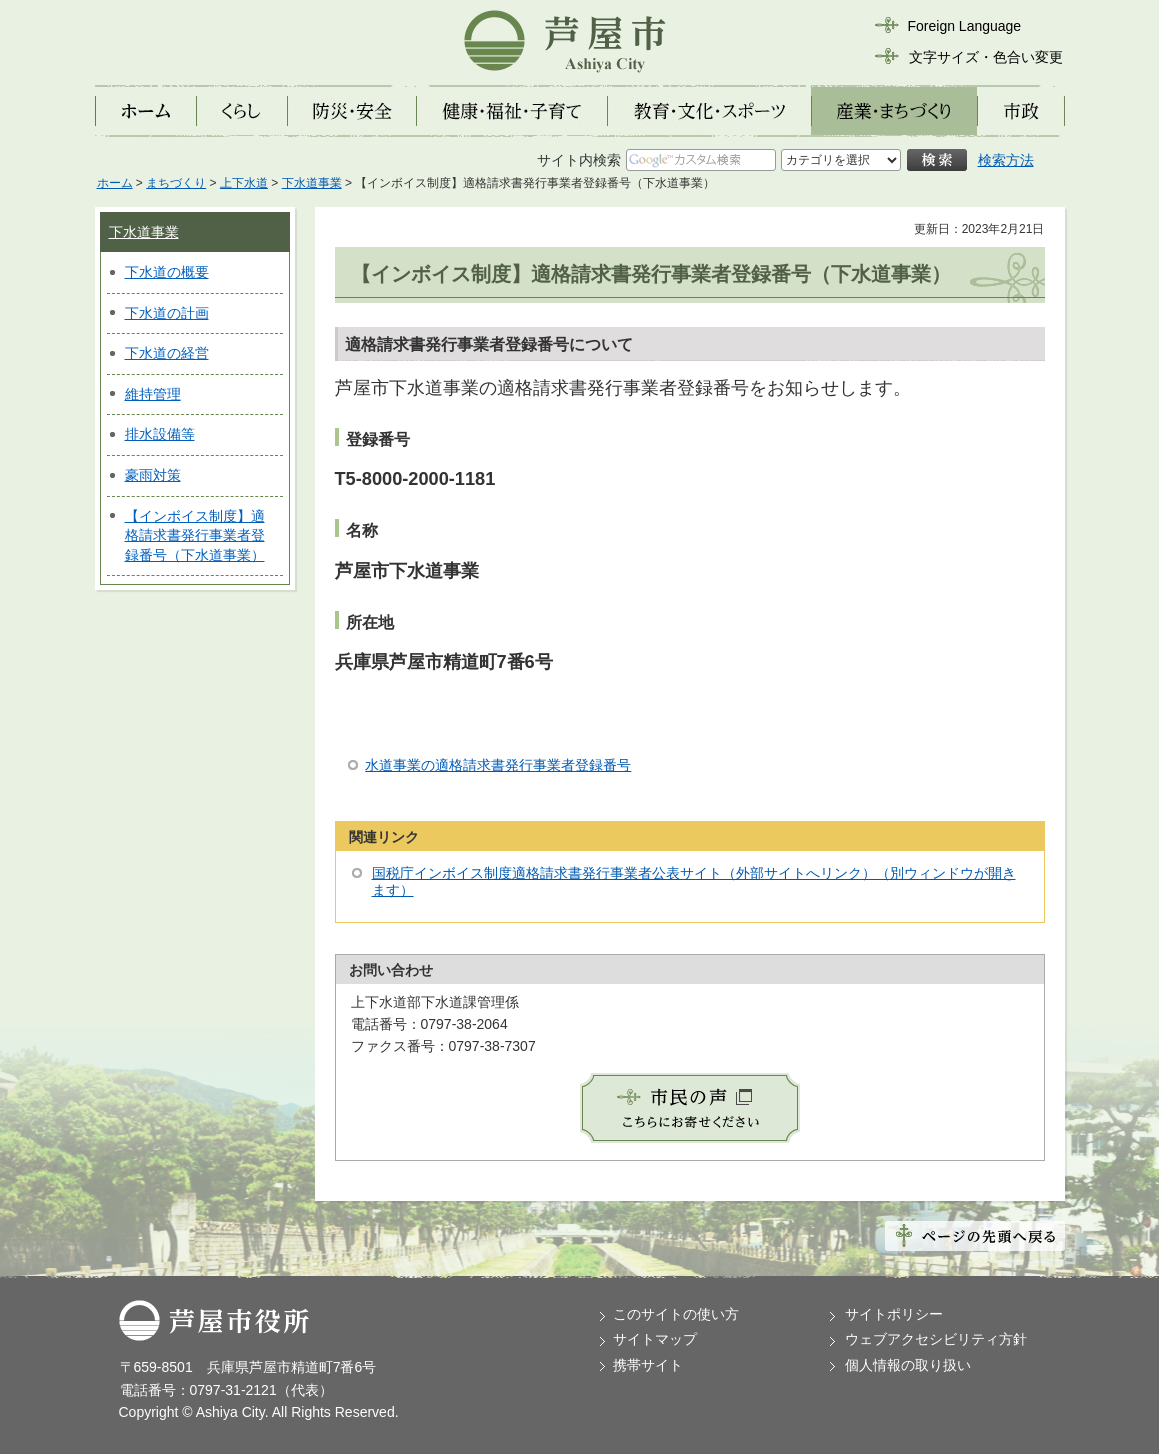 The width and height of the screenshot is (1159, 1454). What do you see at coordinates (498, 765) in the screenshot?
I see `水道事業の適格請求書発行事業者登録番号` at bounding box center [498, 765].